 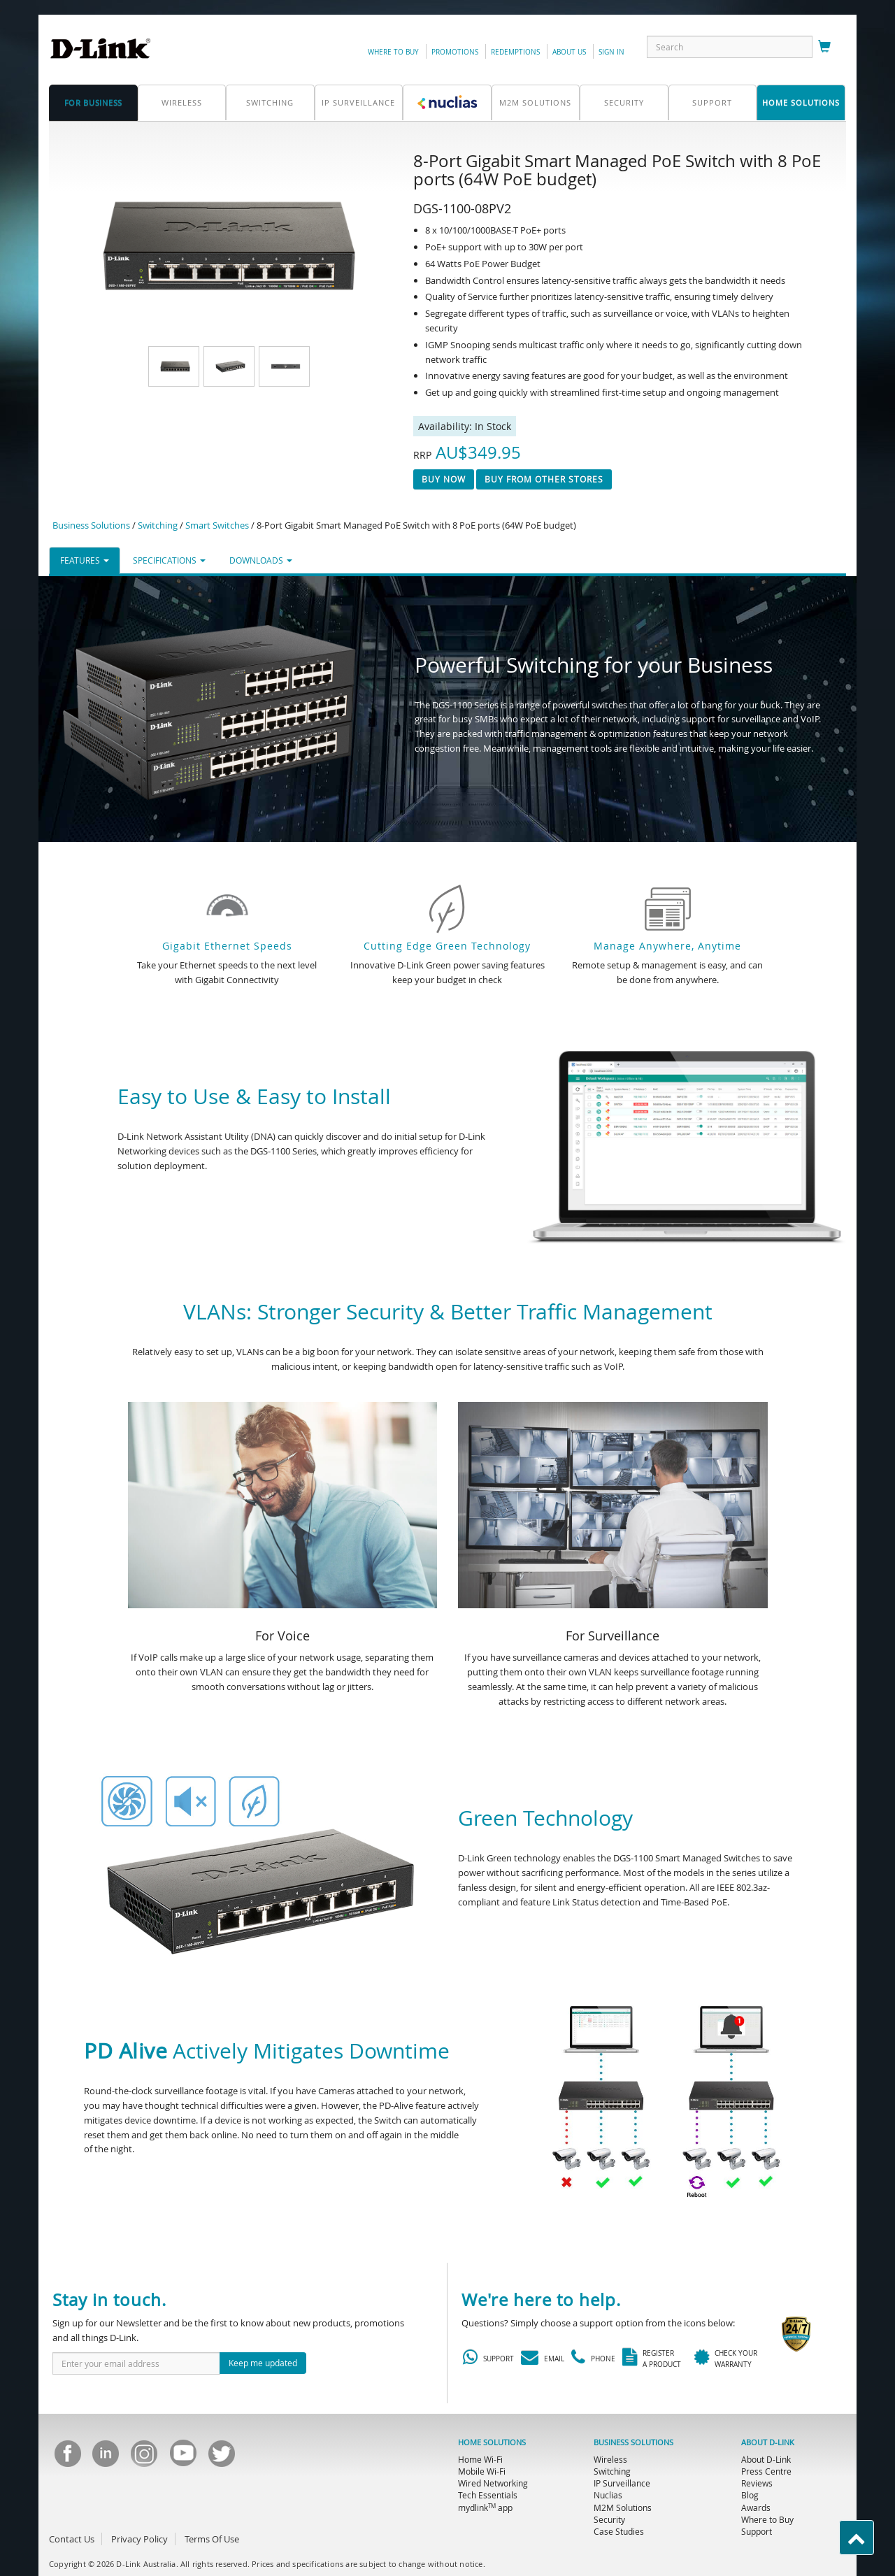 What do you see at coordinates (619, 2531) in the screenshot?
I see `Case Studies [menuitem]` at bounding box center [619, 2531].